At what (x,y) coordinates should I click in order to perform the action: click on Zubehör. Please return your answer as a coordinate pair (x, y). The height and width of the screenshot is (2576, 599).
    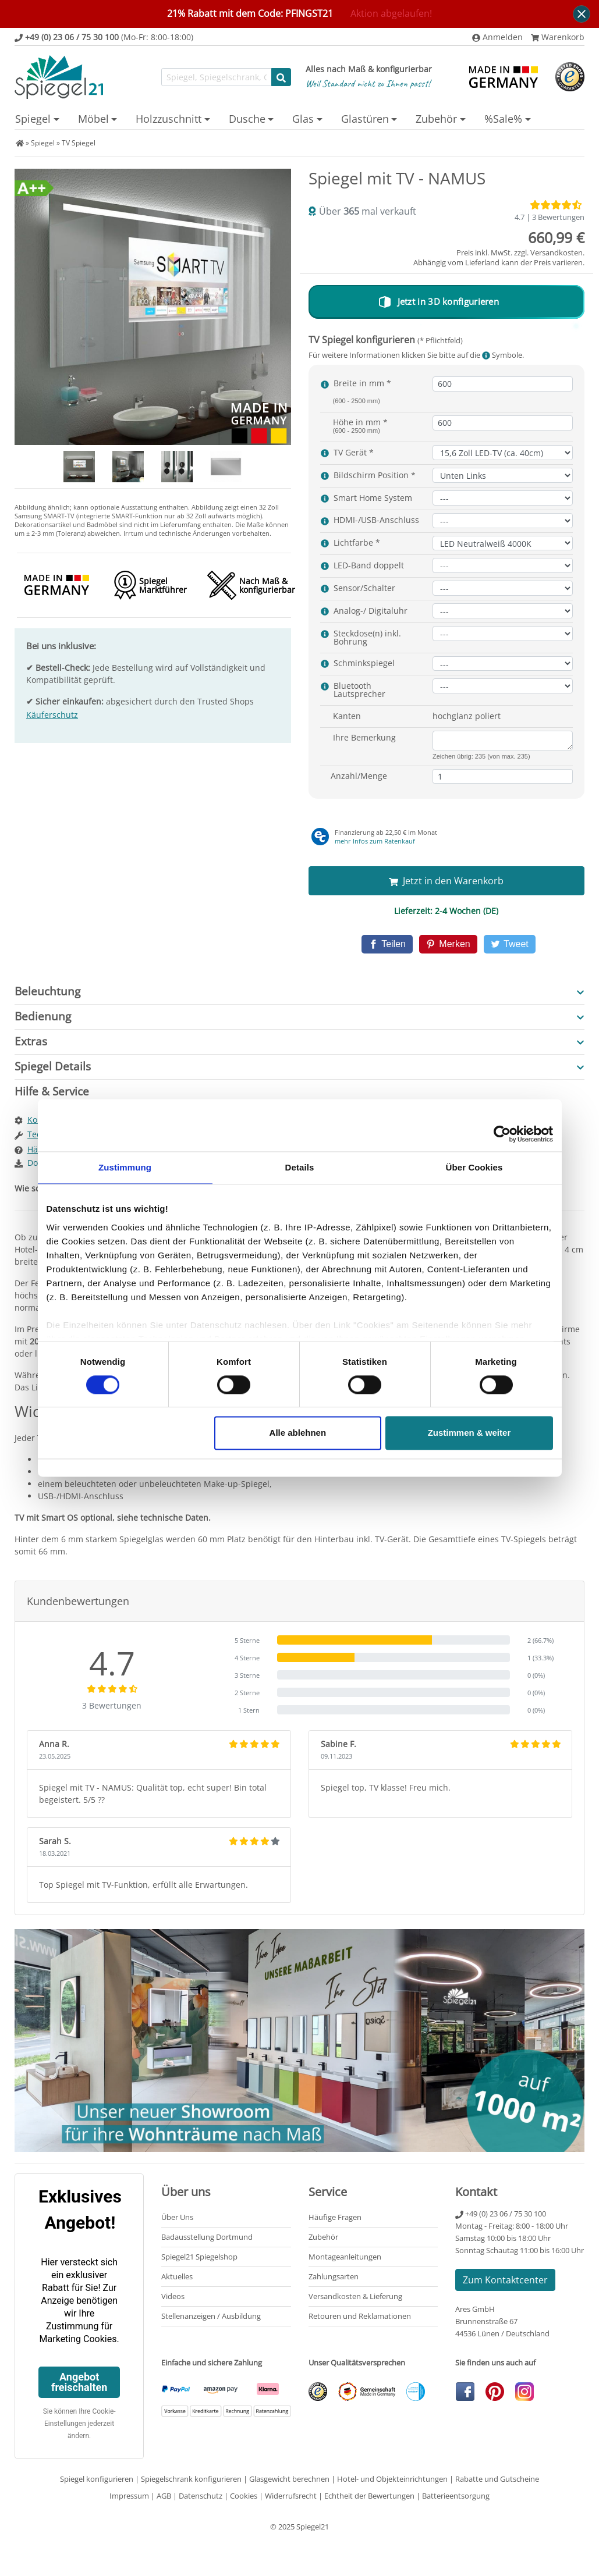
    Looking at the image, I should click on (436, 119).